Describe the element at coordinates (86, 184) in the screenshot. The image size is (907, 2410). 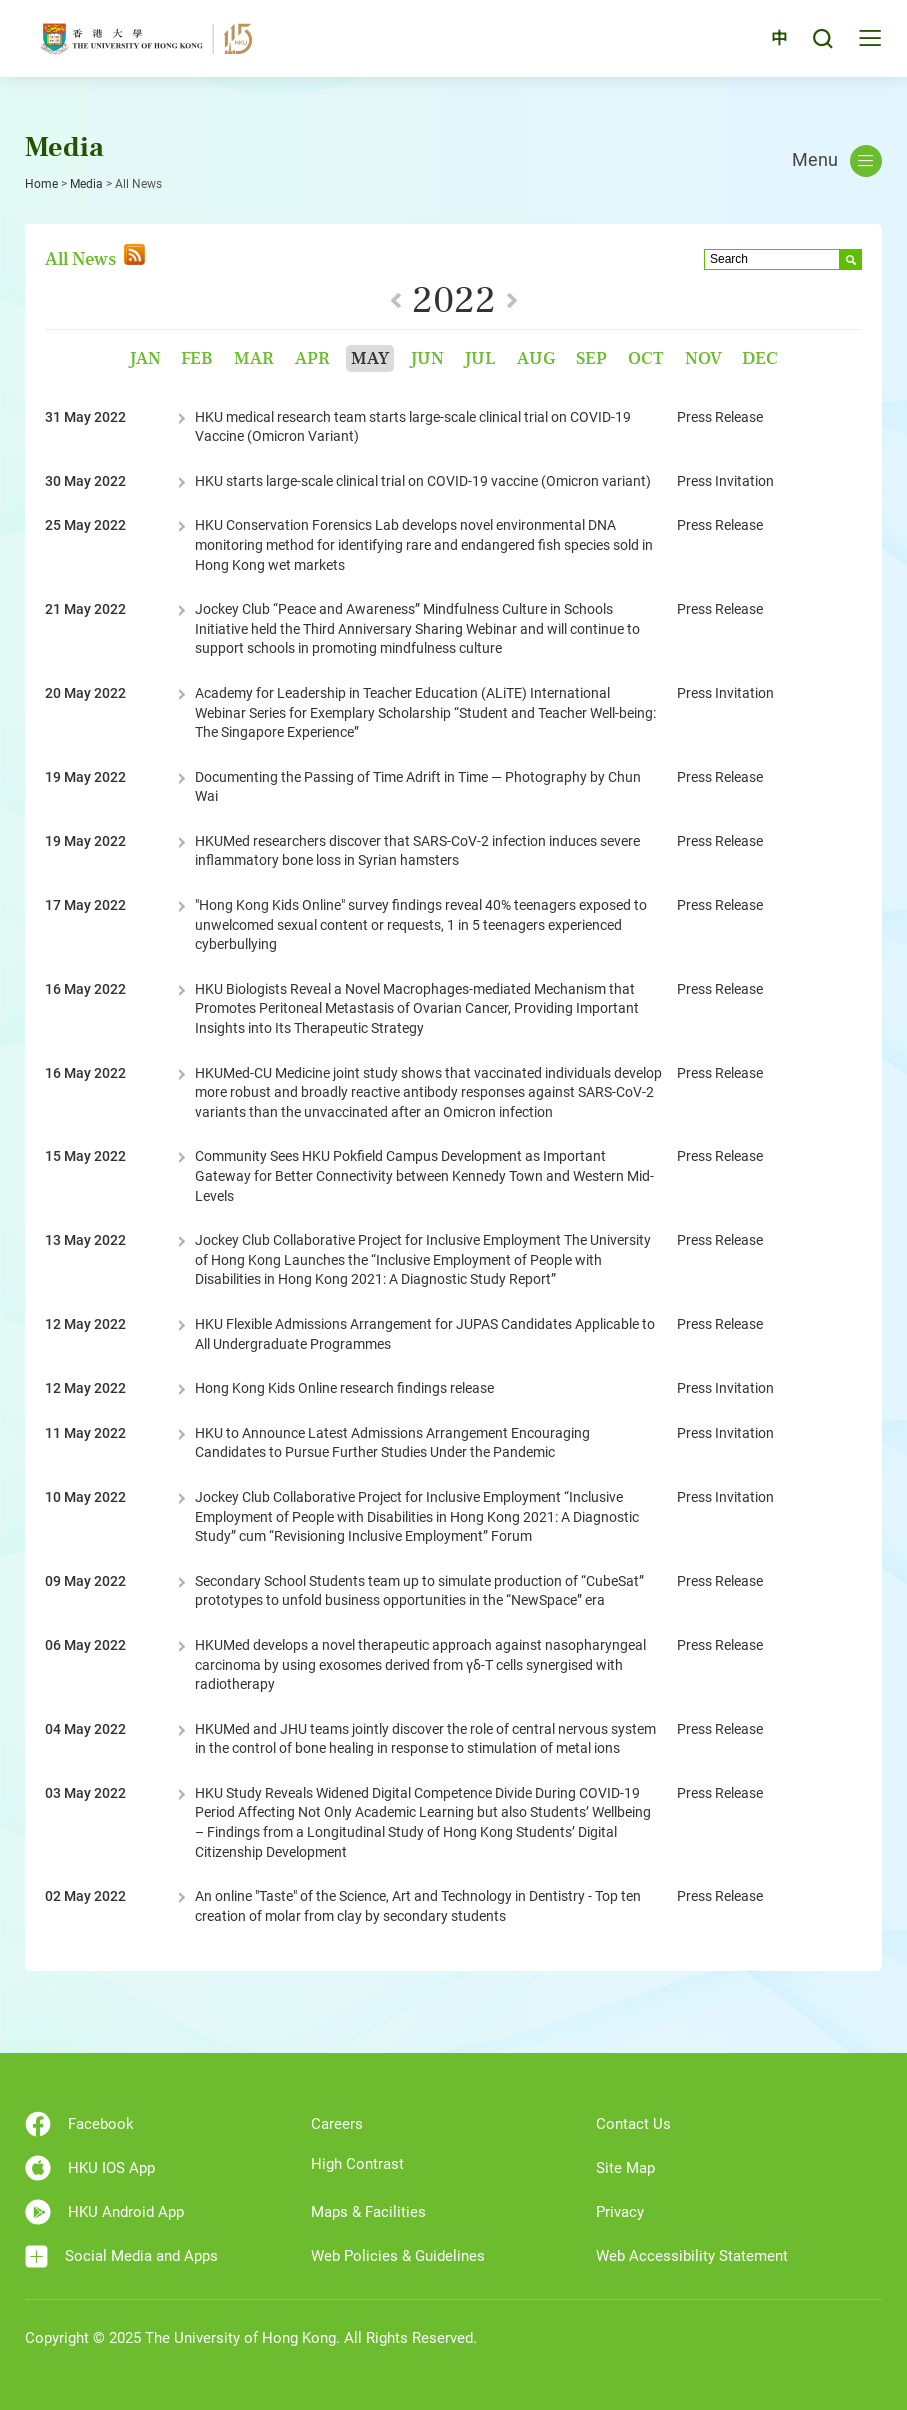
I see `Media` at that location.